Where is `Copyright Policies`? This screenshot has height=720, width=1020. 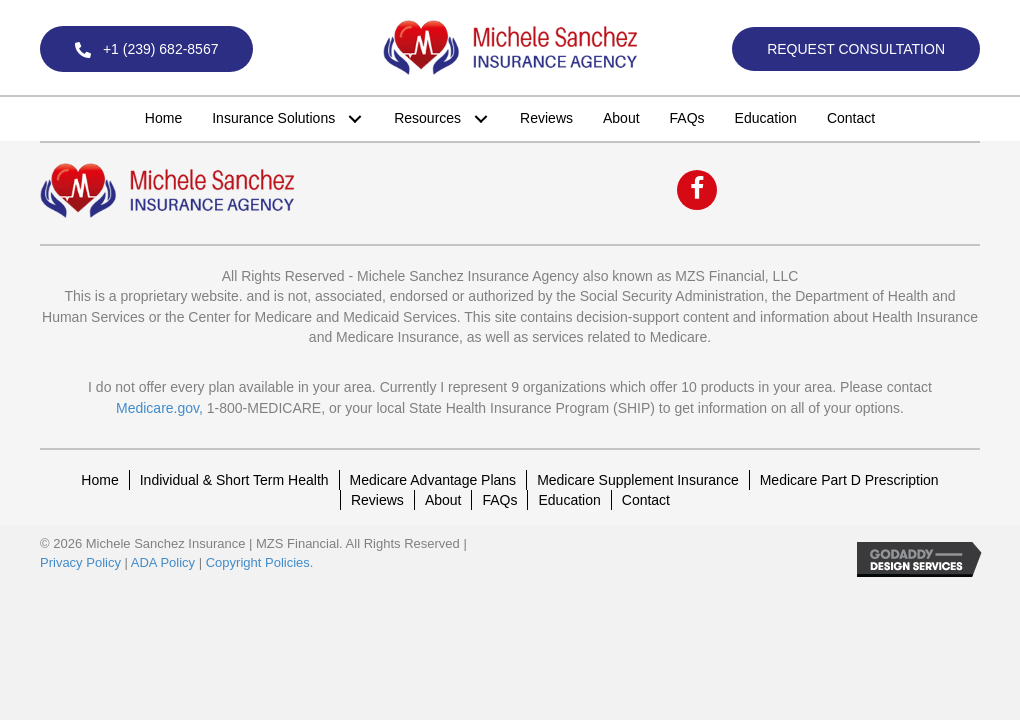 Copyright Policies is located at coordinates (258, 562).